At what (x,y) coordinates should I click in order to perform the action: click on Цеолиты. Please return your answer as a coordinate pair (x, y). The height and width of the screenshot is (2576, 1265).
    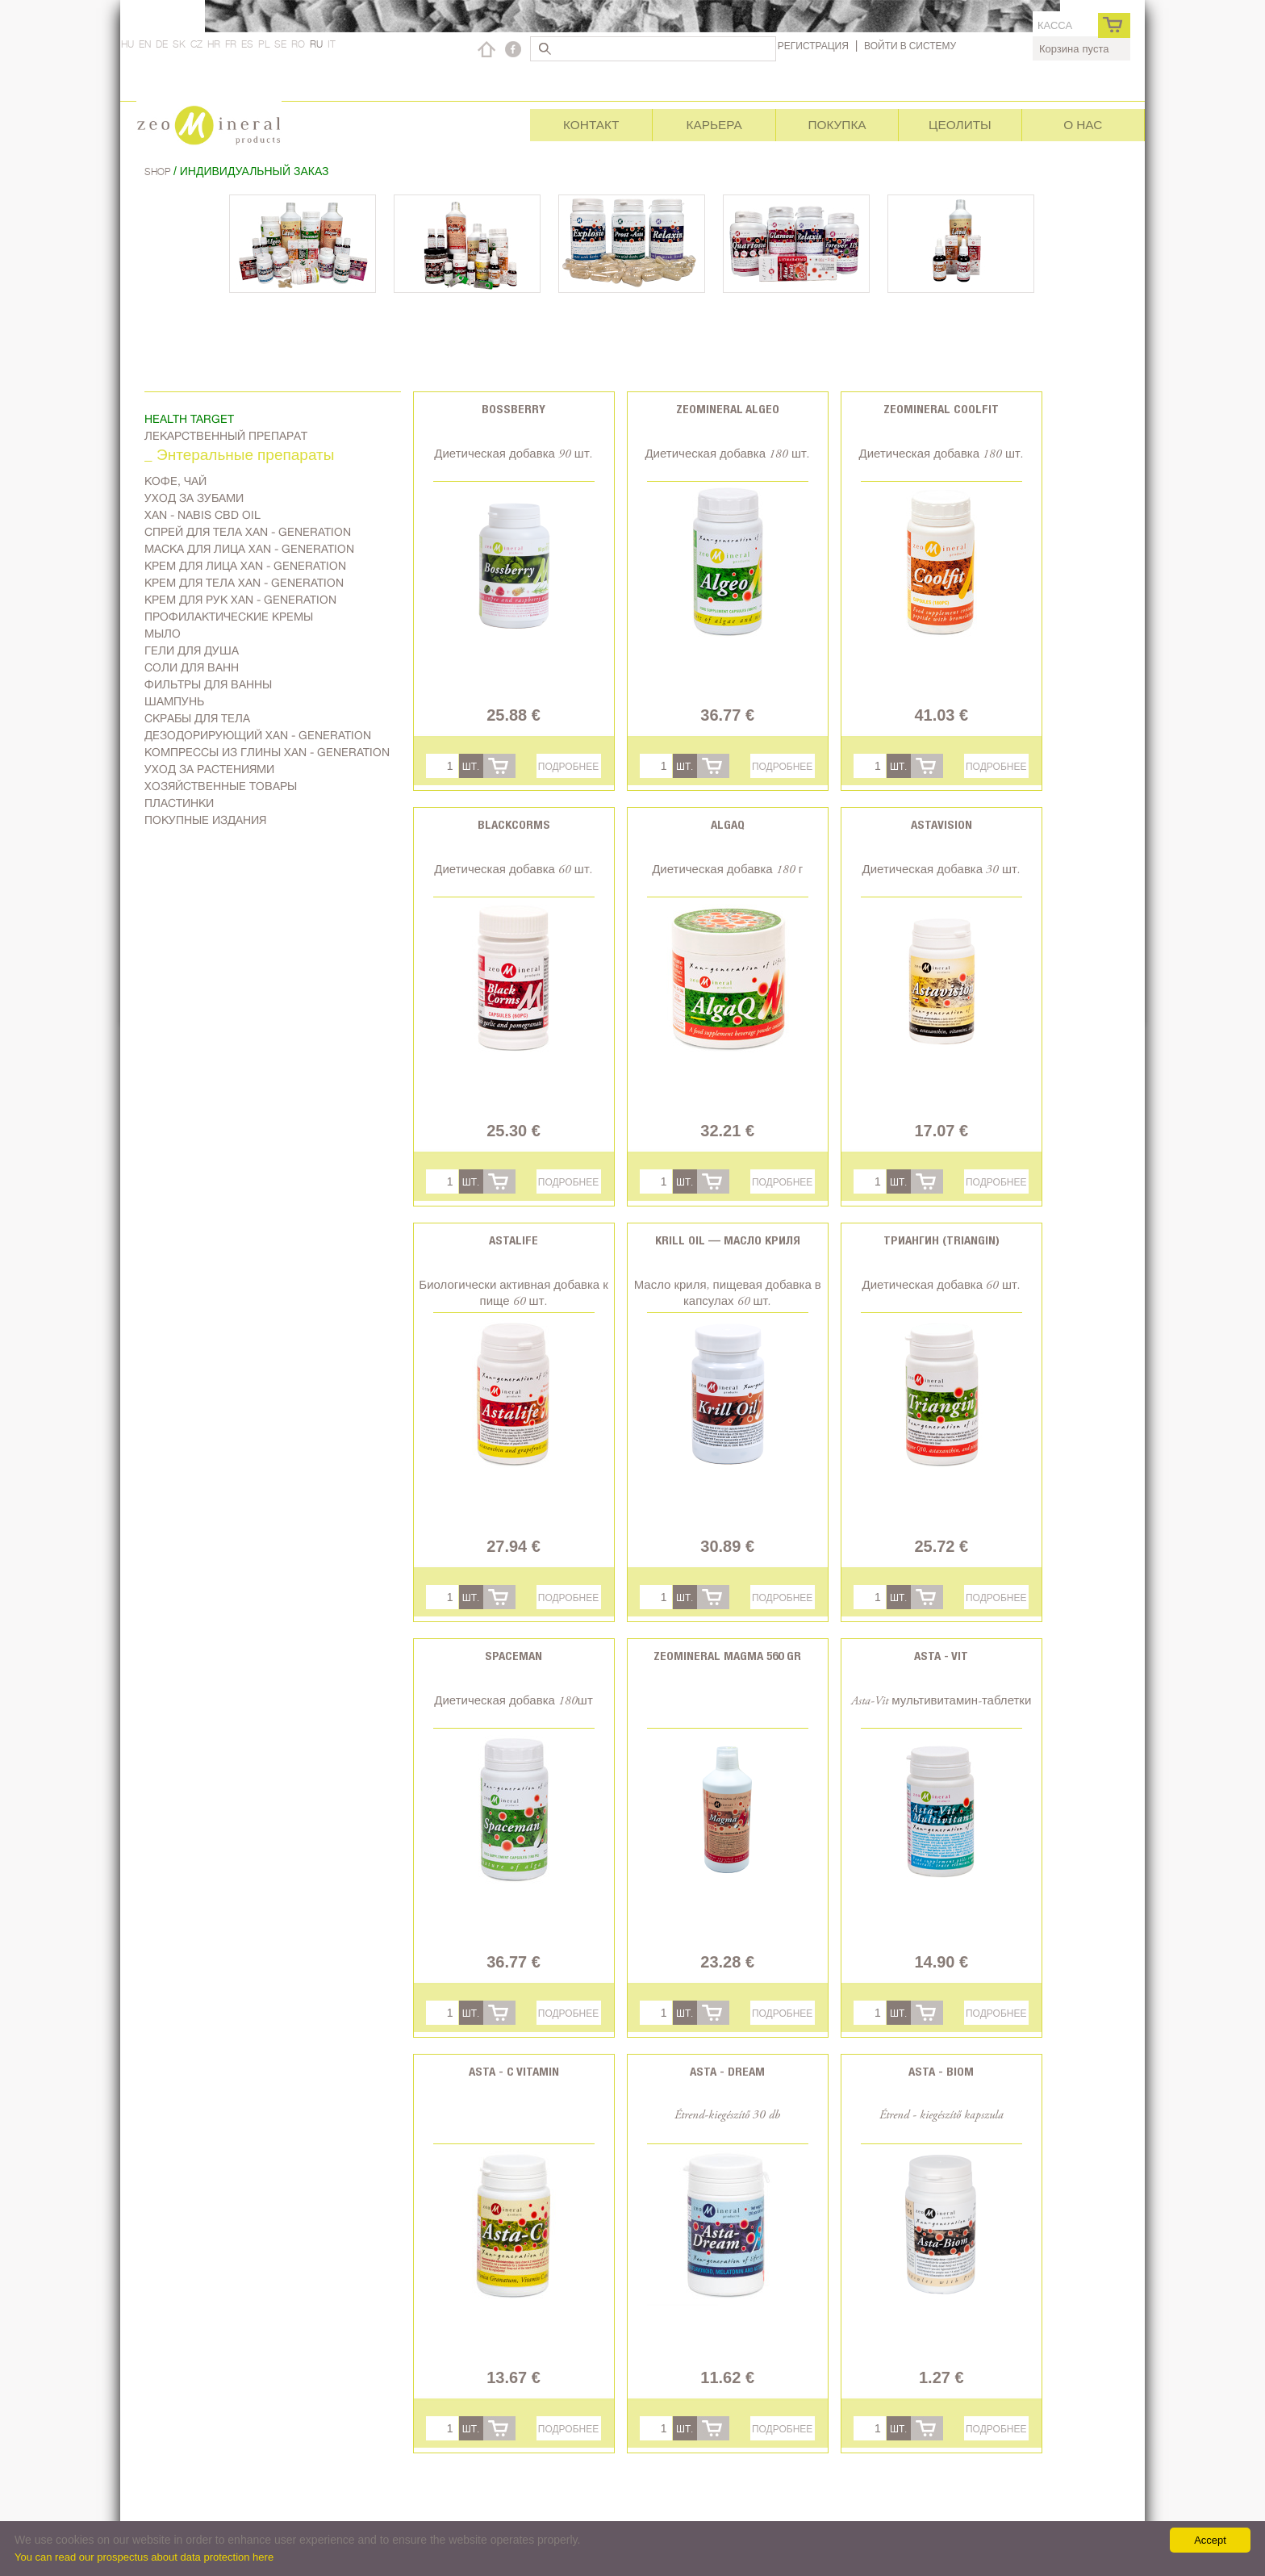
    Looking at the image, I should click on (960, 124).